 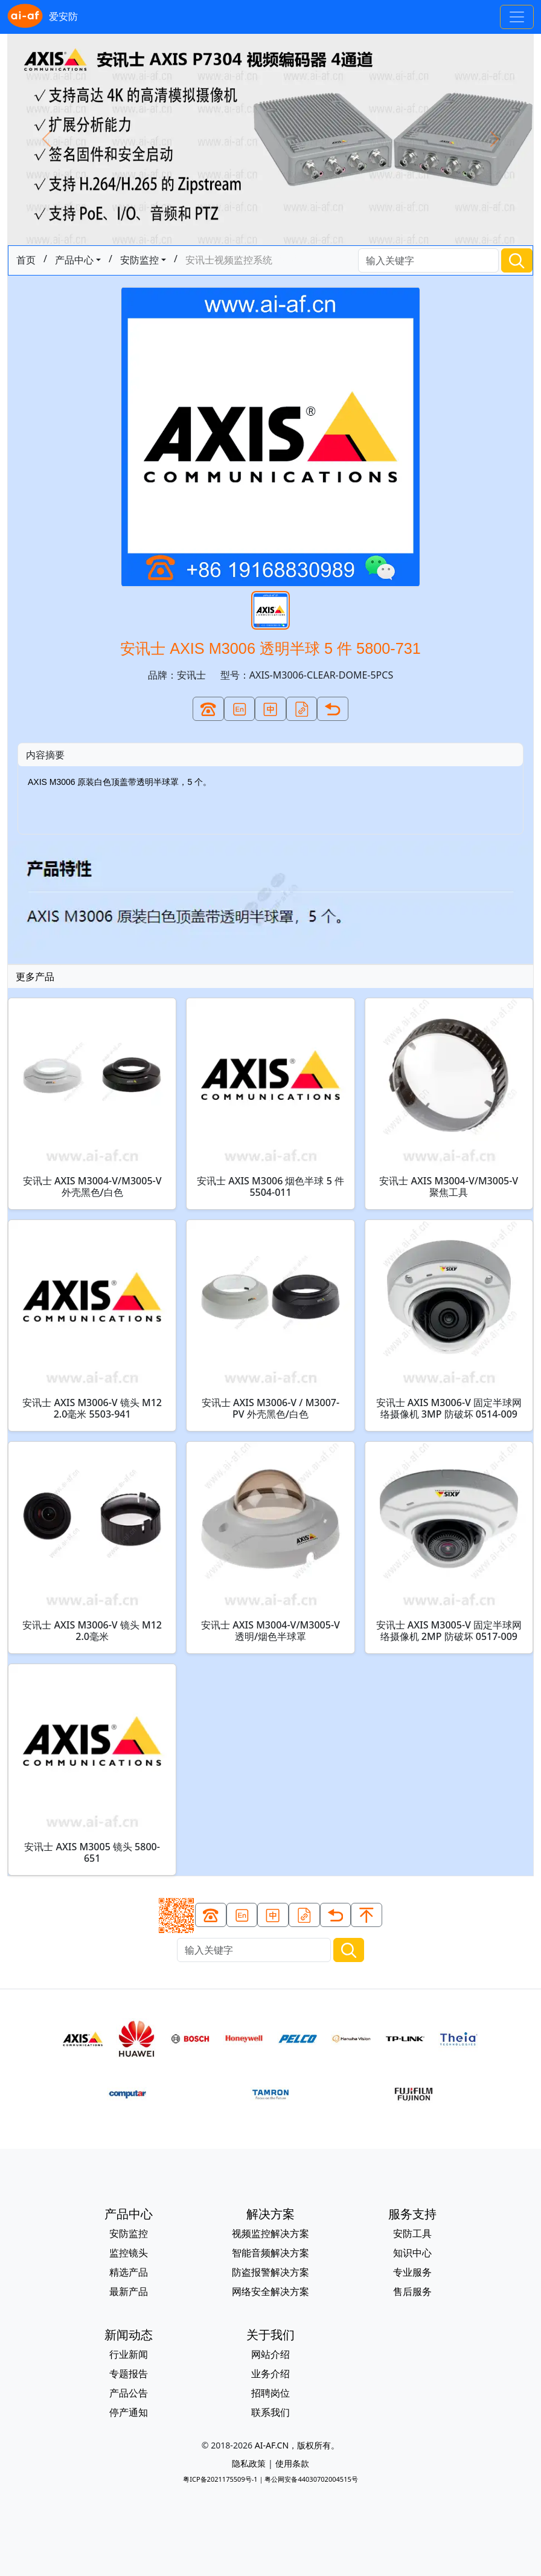 I want to click on 监控镜头, so click(x=128, y=2252).